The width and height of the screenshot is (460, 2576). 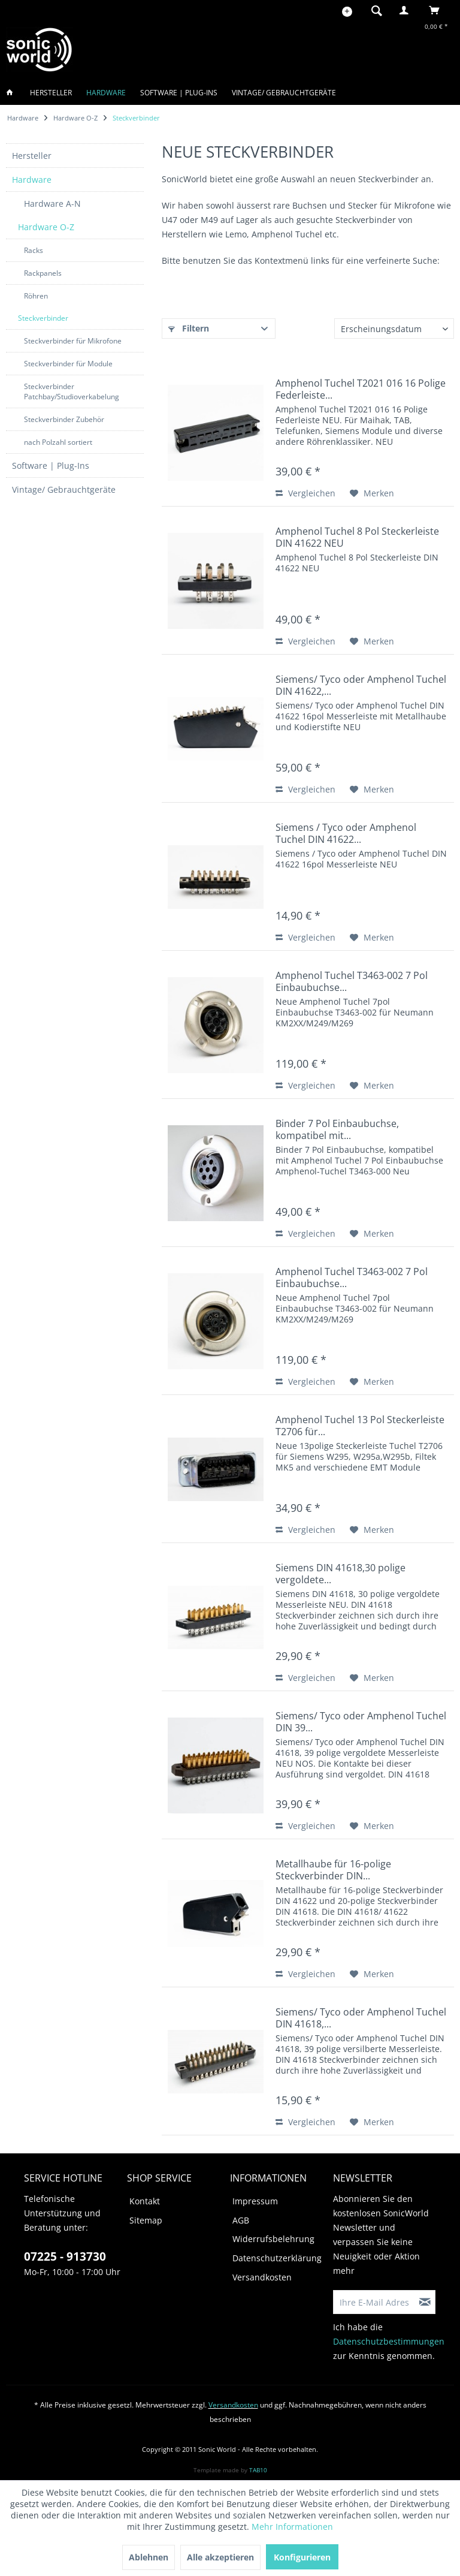 What do you see at coordinates (333, 1870) in the screenshot?
I see `Metallhaube für 16-polige Steckverbinder DIN...` at bounding box center [333, 1870].